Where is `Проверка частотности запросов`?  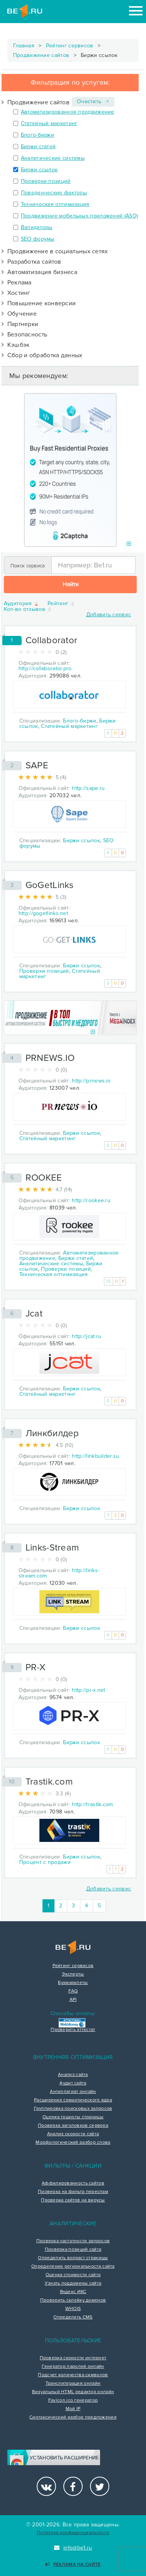
Проверка частотности запросов is located at coordinates (73, 2241).